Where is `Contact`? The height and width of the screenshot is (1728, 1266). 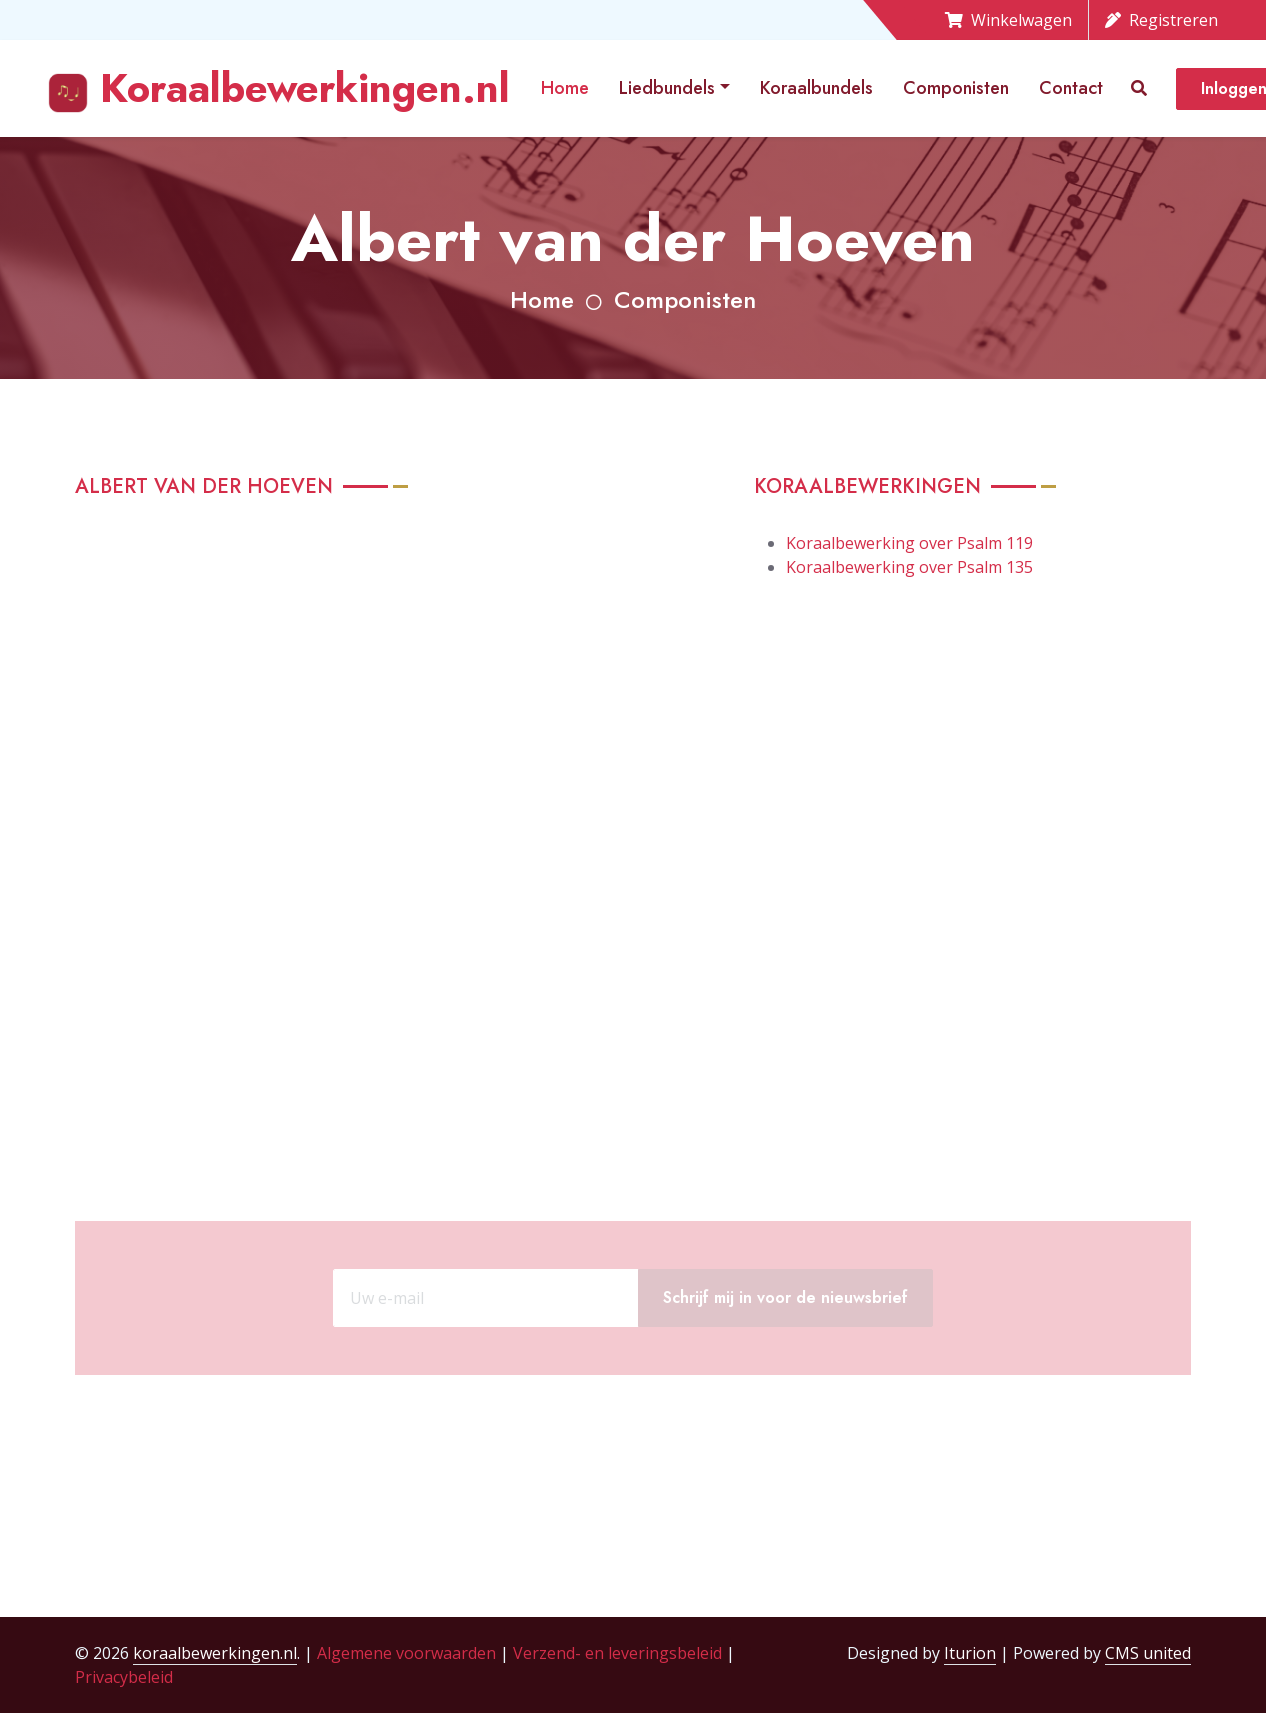 Contact is located at coordinates (1071, 88).